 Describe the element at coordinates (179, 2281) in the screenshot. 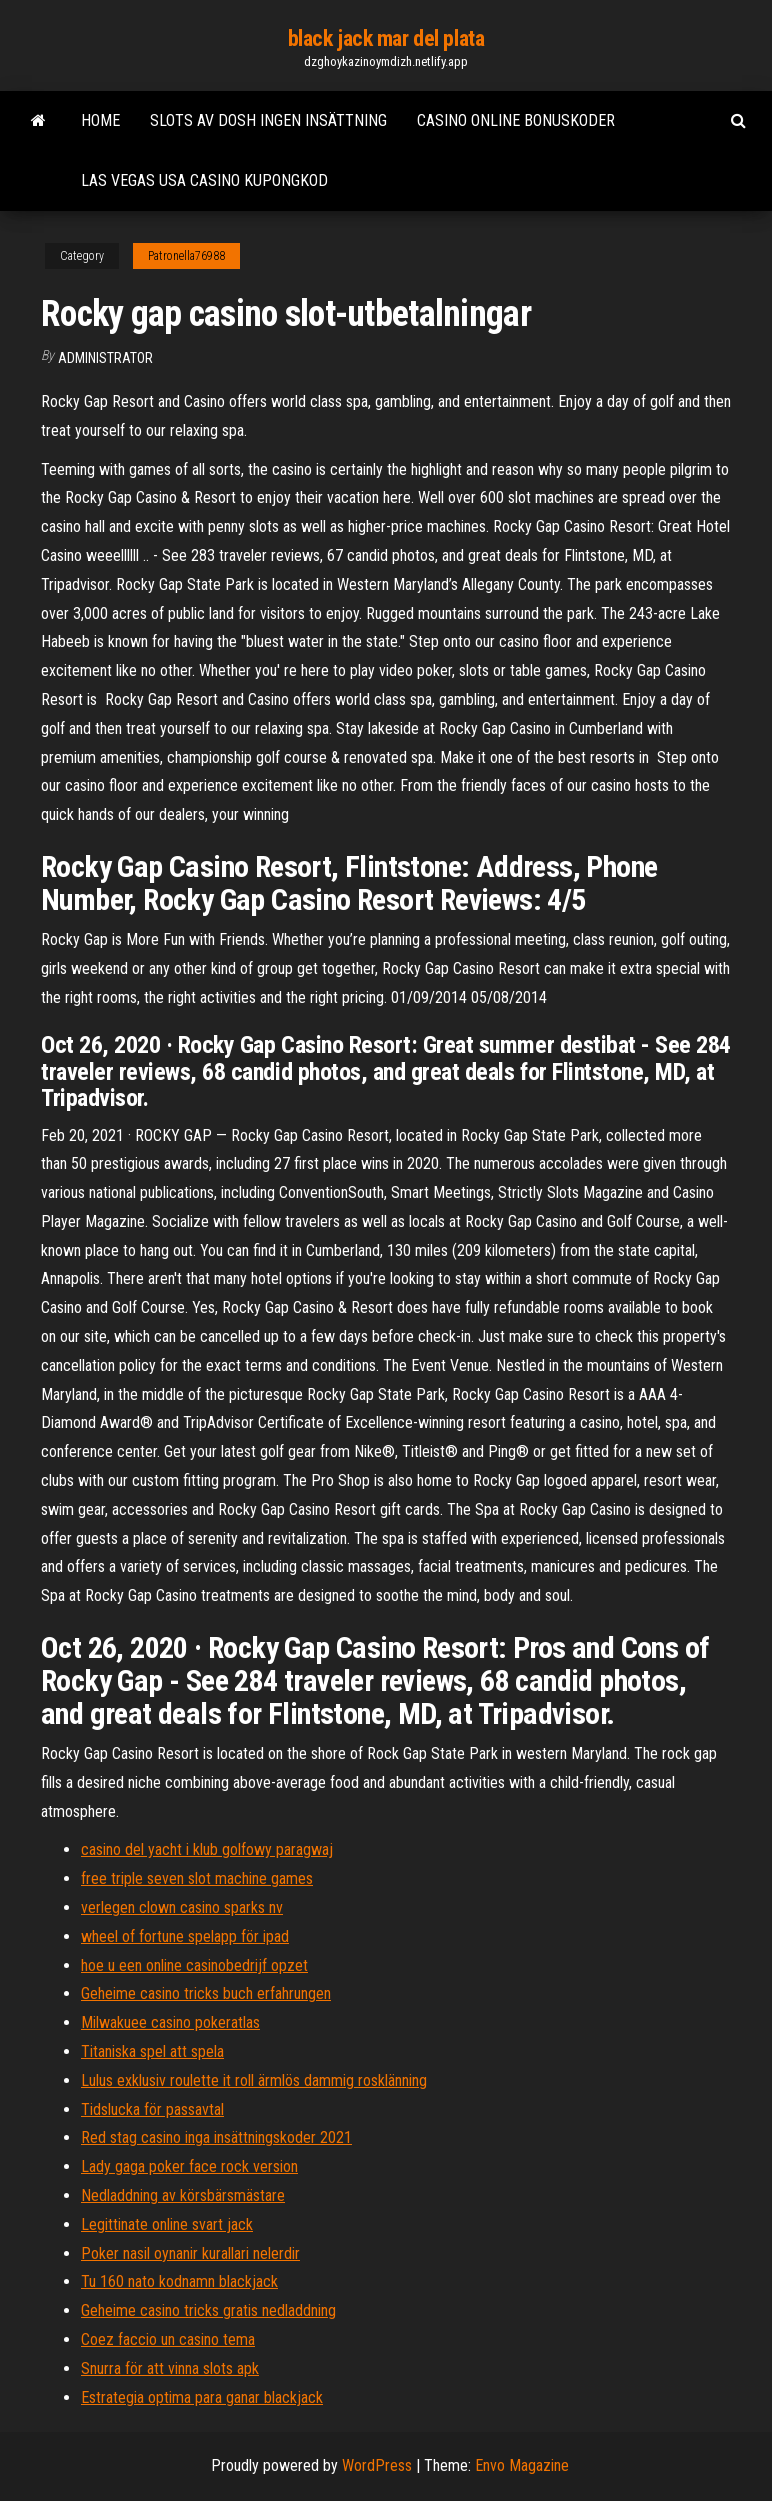

I see `Tu 160 nato kodnamn blackjack` at that location.